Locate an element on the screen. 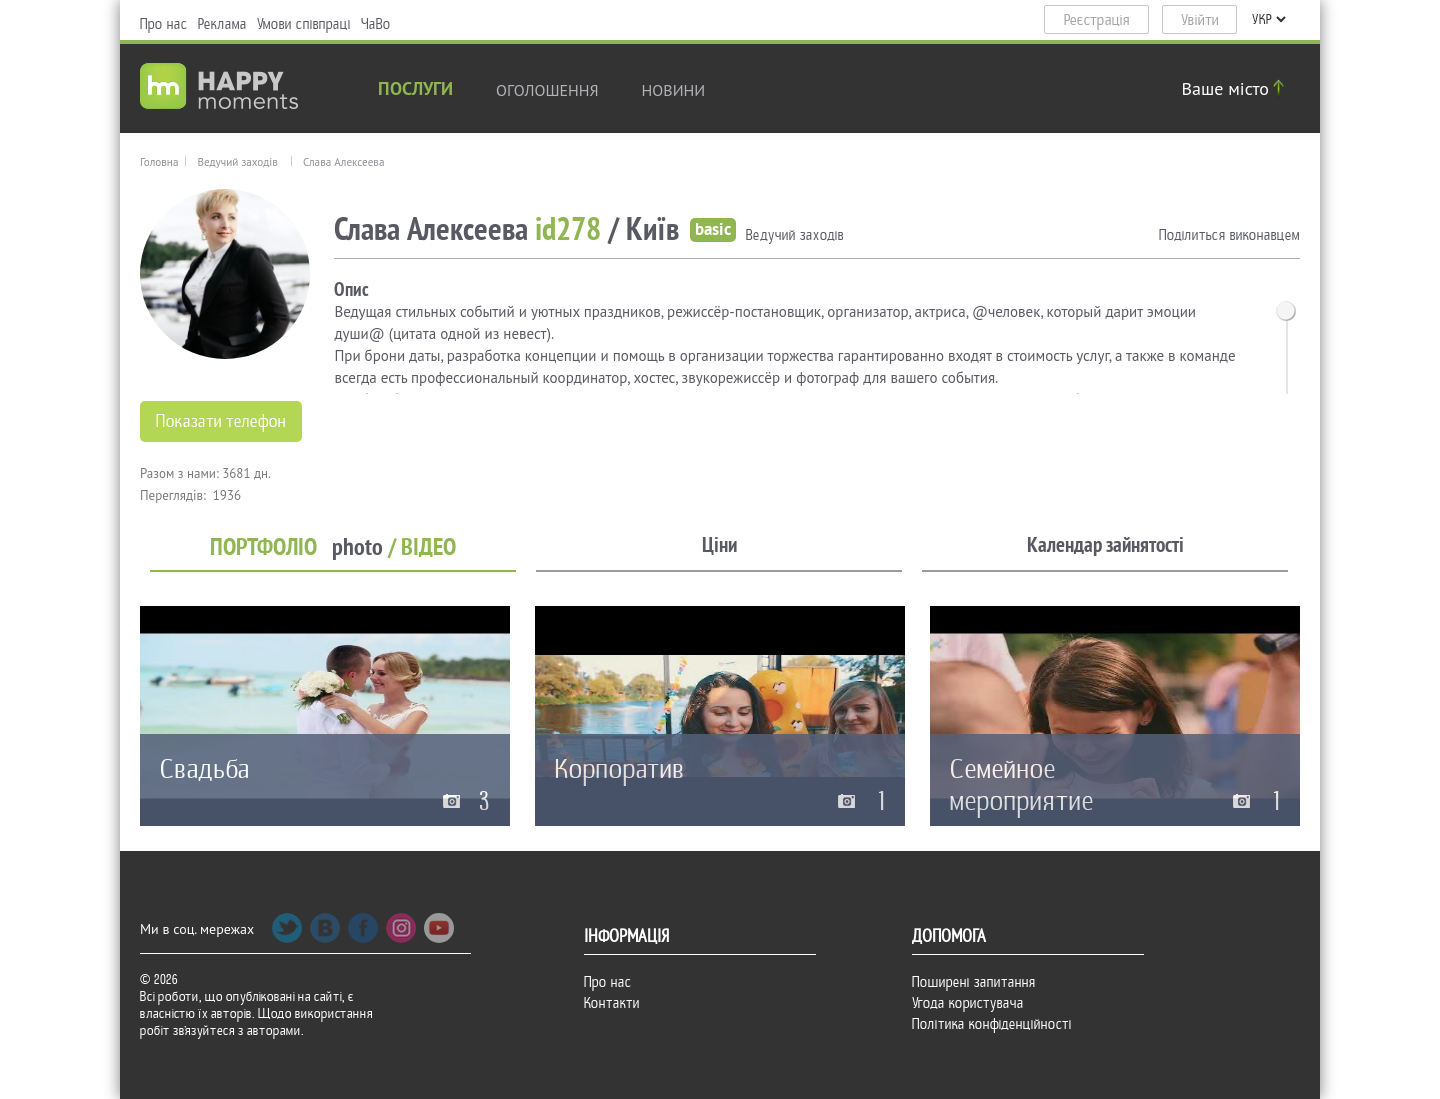  Умови співпраці is located at coordinates (304, 24).